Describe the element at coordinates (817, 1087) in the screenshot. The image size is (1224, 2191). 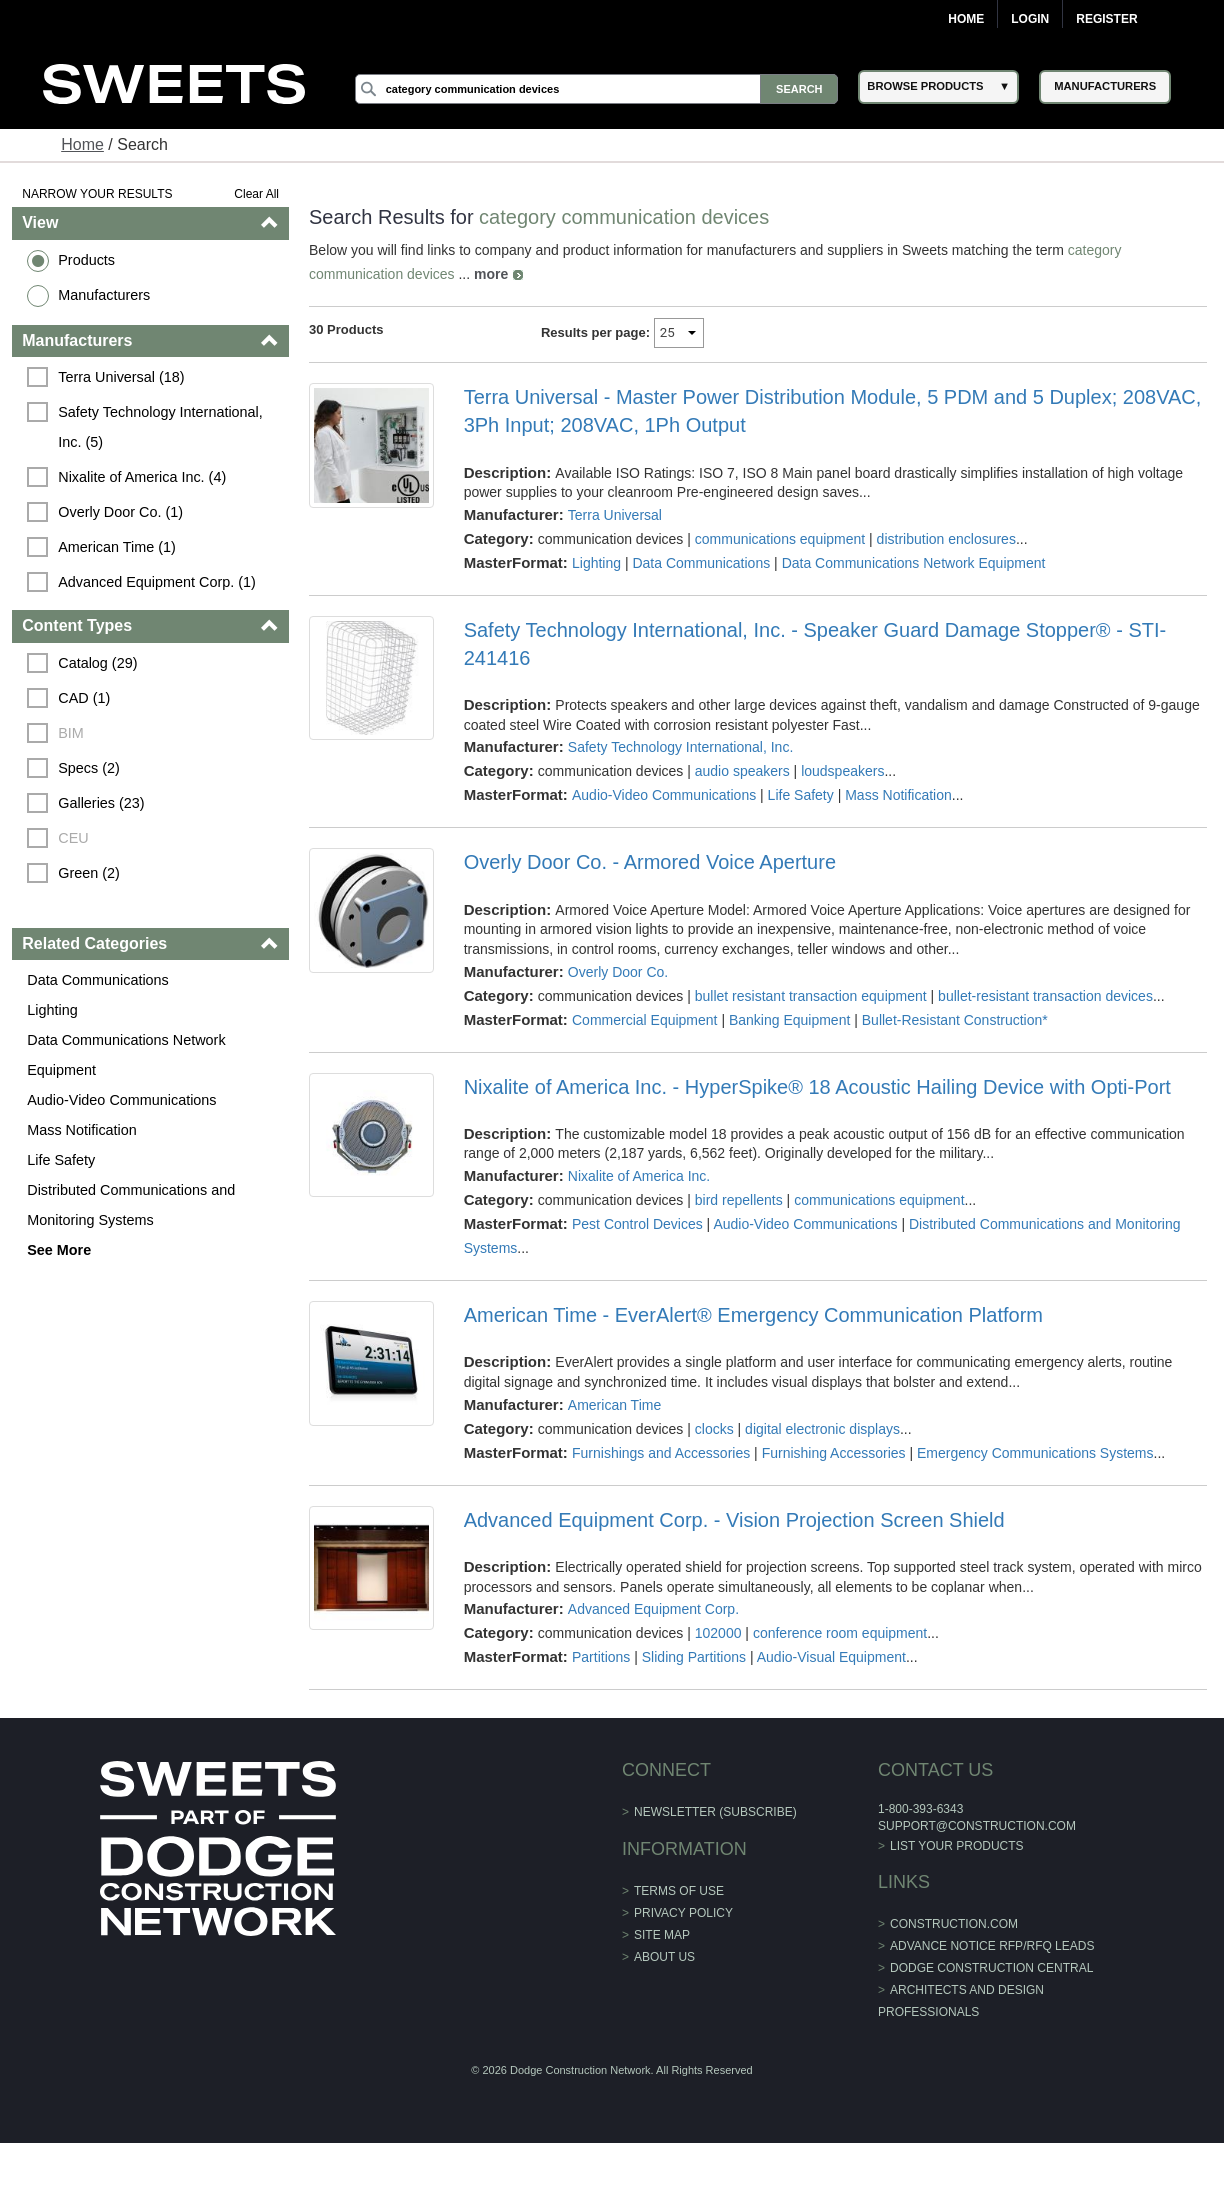
I see `Nixalite of America Inc. - HyperSpike® 18 Acoustic Hailing Device with Opti-Port` at that location.